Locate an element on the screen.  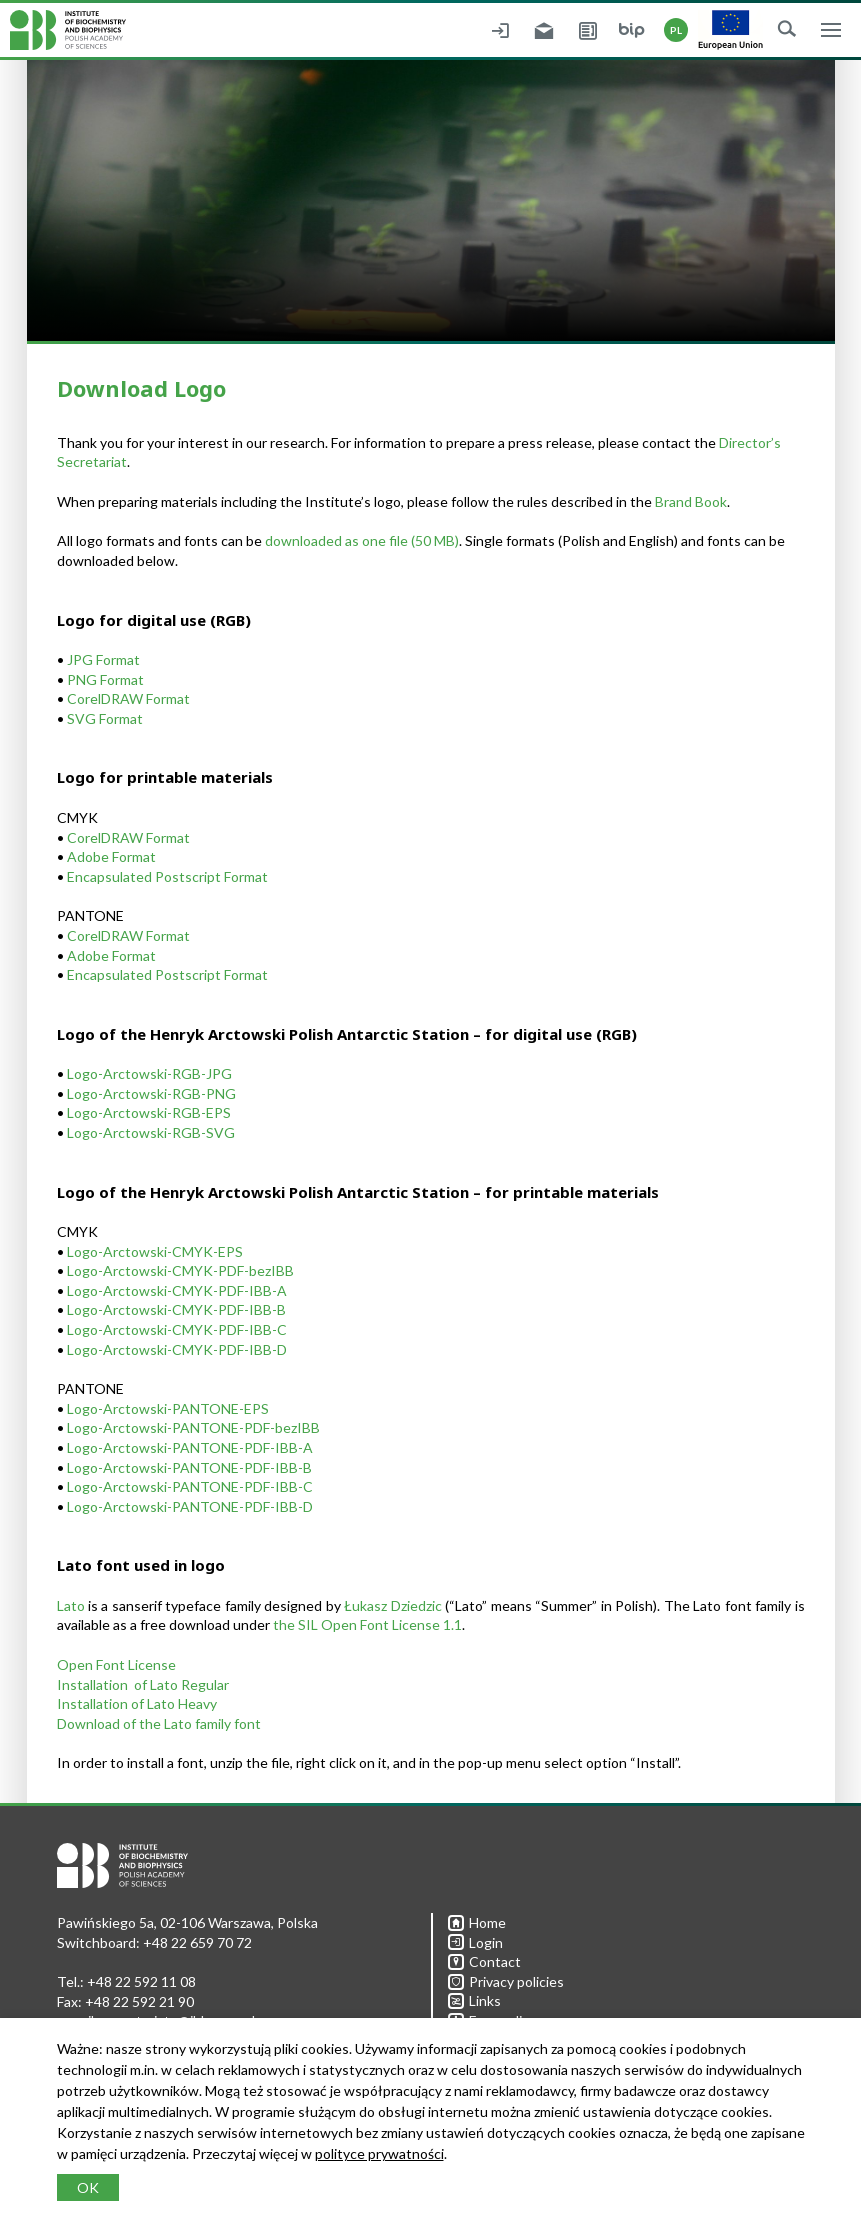
Logo-Arctowski-PANTONE-PDF-IBB-A is located at coordinates (190, 1447).